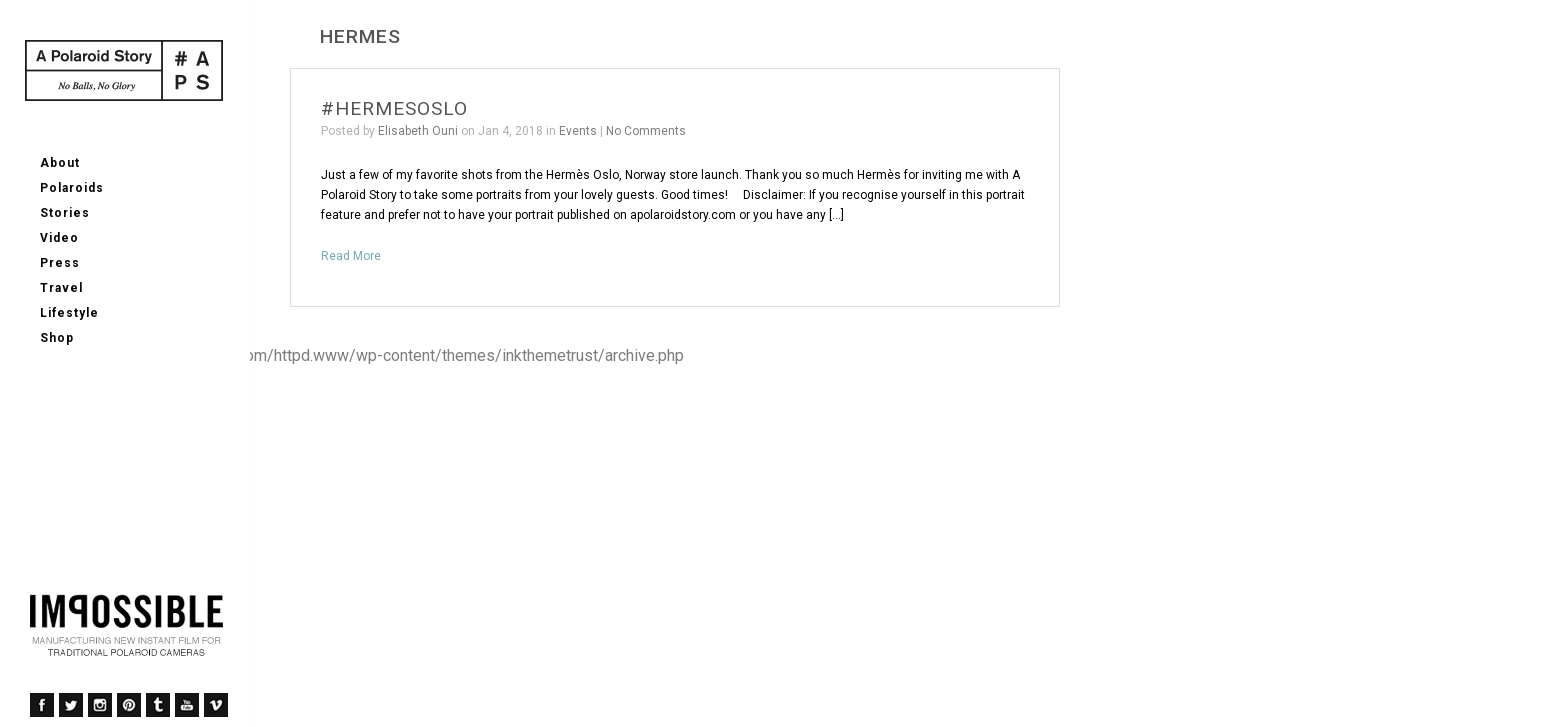 Image resolution: width=1568 pixels, height=727 pixels. Describe the element at coordinates (394, 108) in the screenshot. I see `#HERMESOSLO` at that location.